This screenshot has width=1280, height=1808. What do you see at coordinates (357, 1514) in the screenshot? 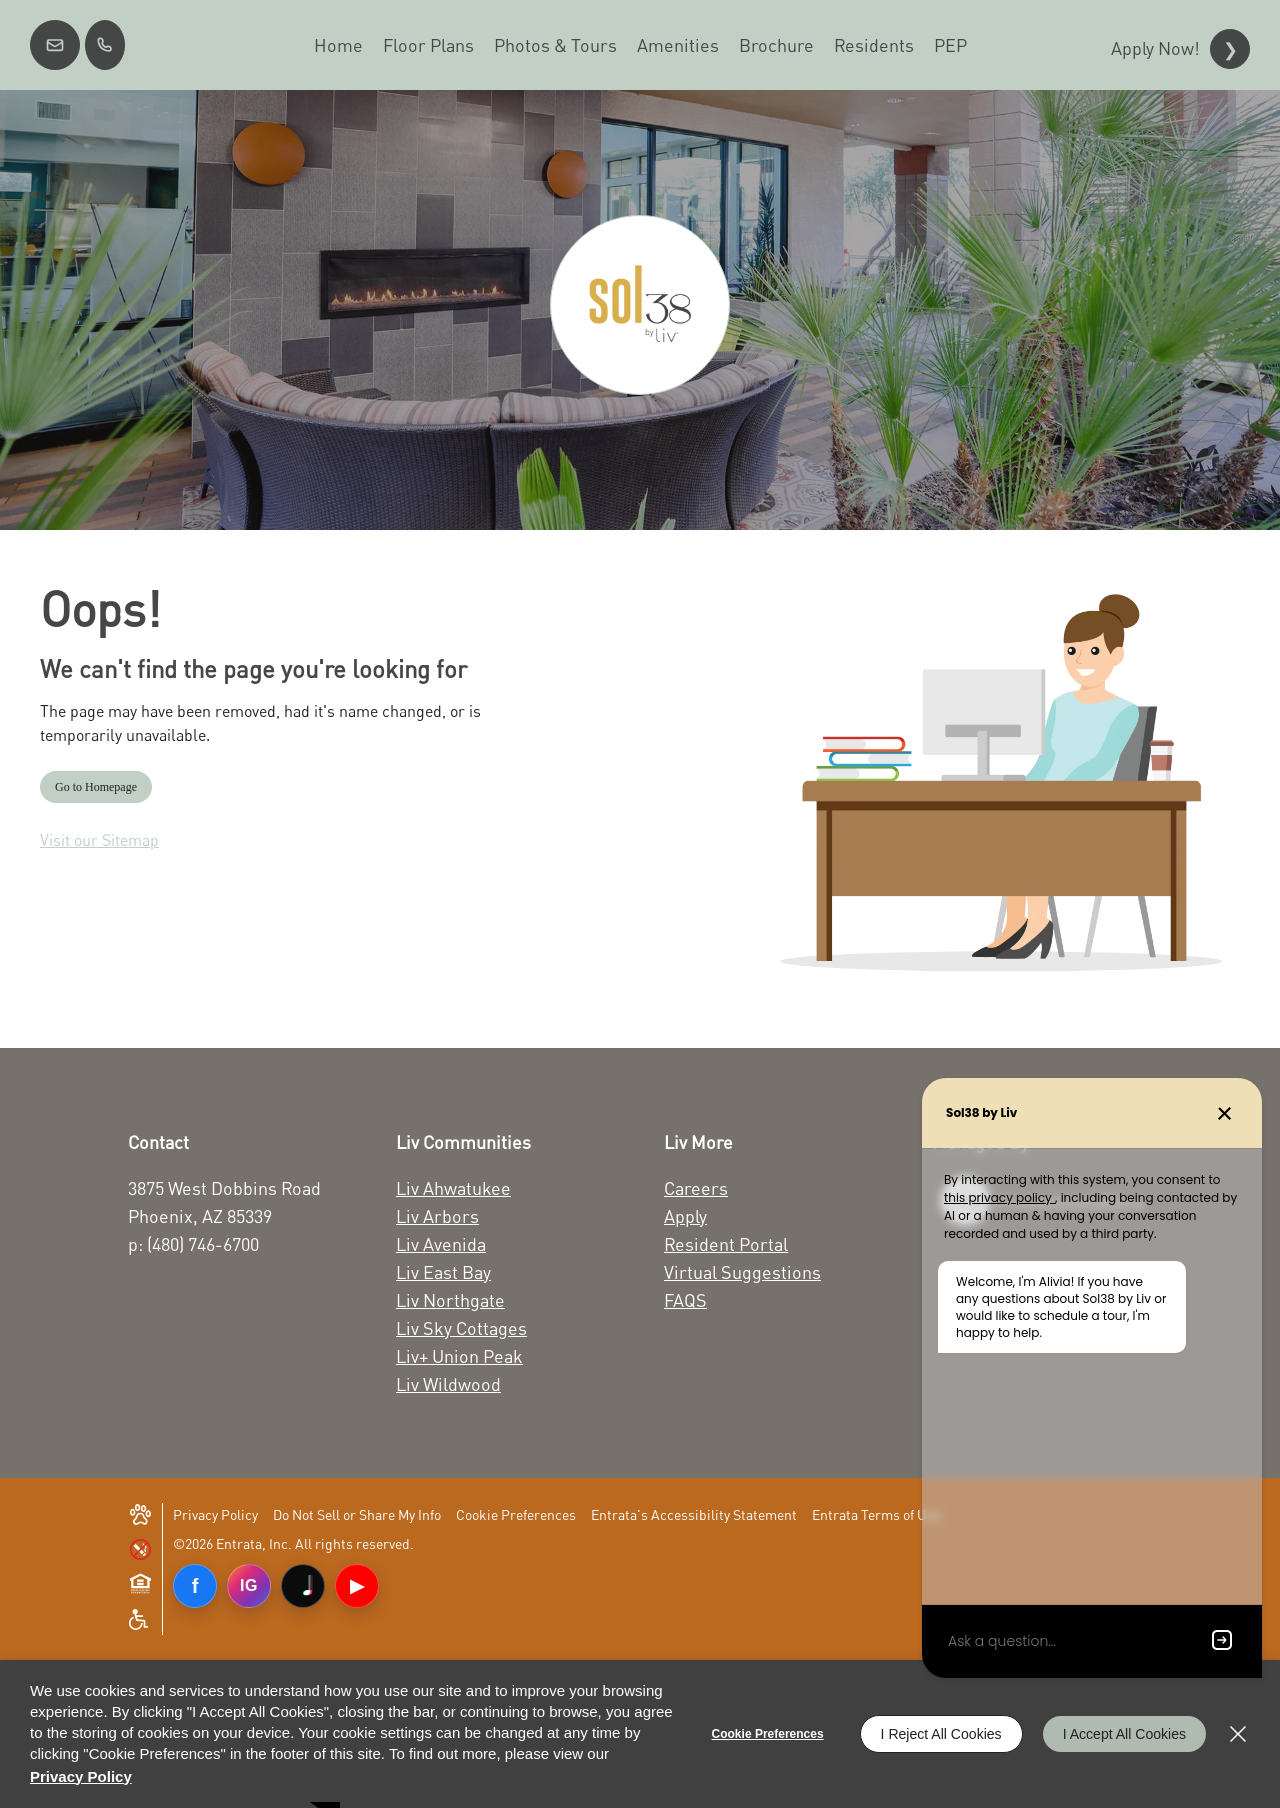
I see `Do Not Sell or Share My Info [Do Not Sell or Share My Info (opens in a new tab)]` at bounding box center [357, 1514].